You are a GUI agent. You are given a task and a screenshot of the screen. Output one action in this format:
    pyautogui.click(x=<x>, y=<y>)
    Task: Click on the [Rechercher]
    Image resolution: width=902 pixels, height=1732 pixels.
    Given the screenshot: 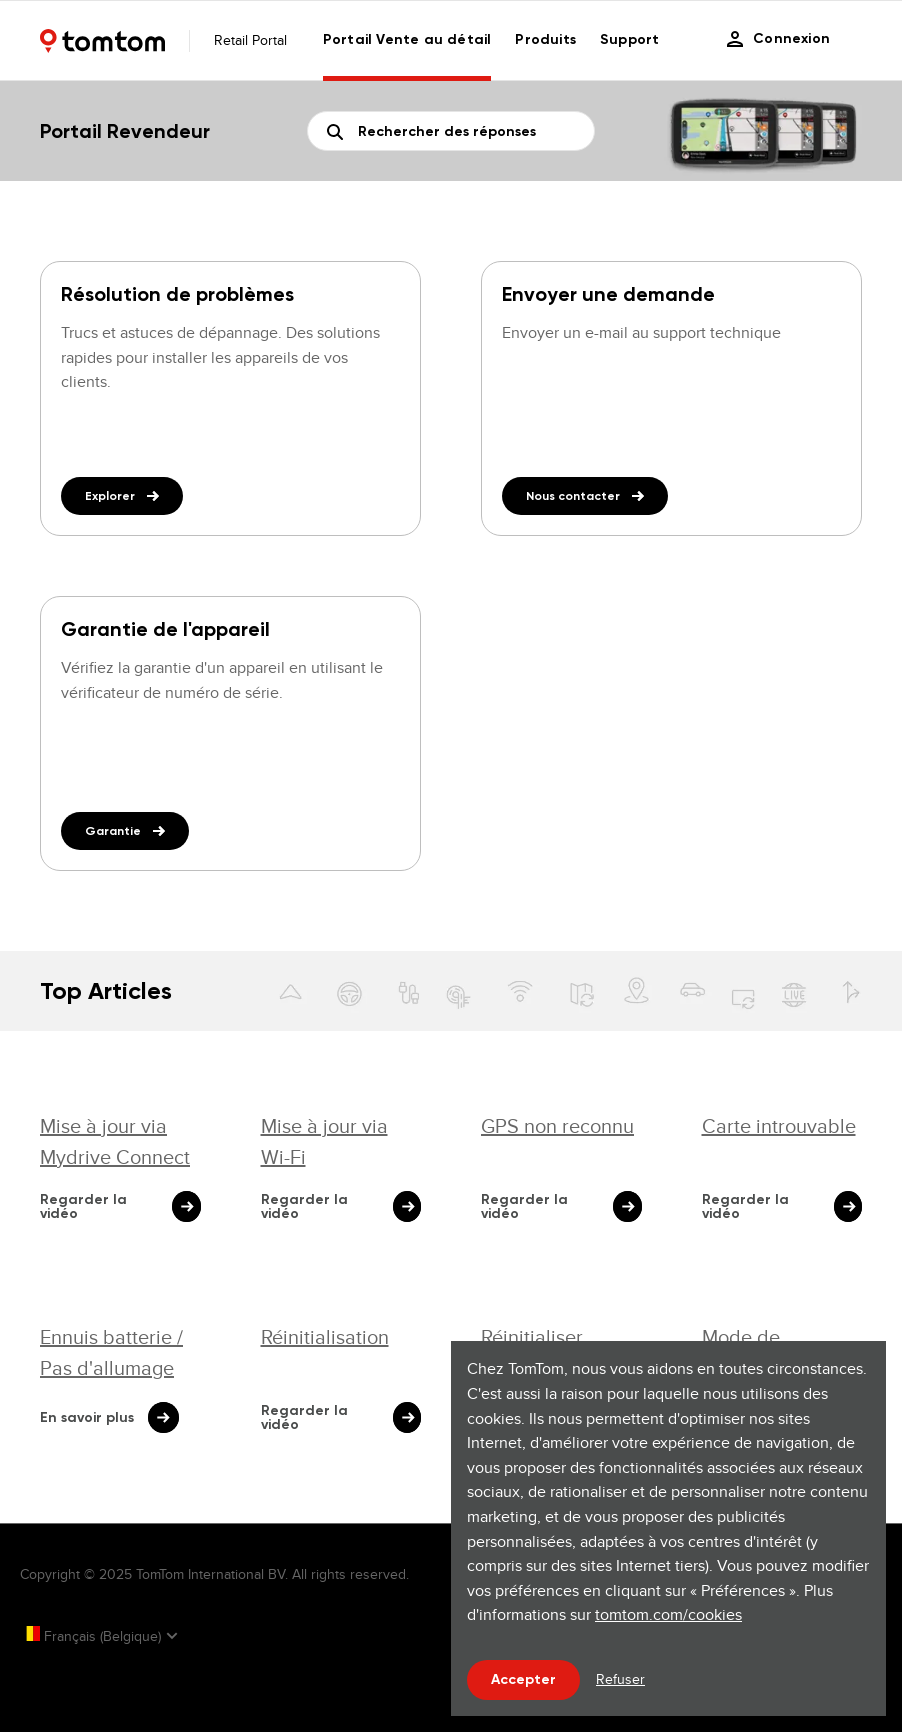 What is the action you would take?
    pyautogui.click(x=451, y=131)
    